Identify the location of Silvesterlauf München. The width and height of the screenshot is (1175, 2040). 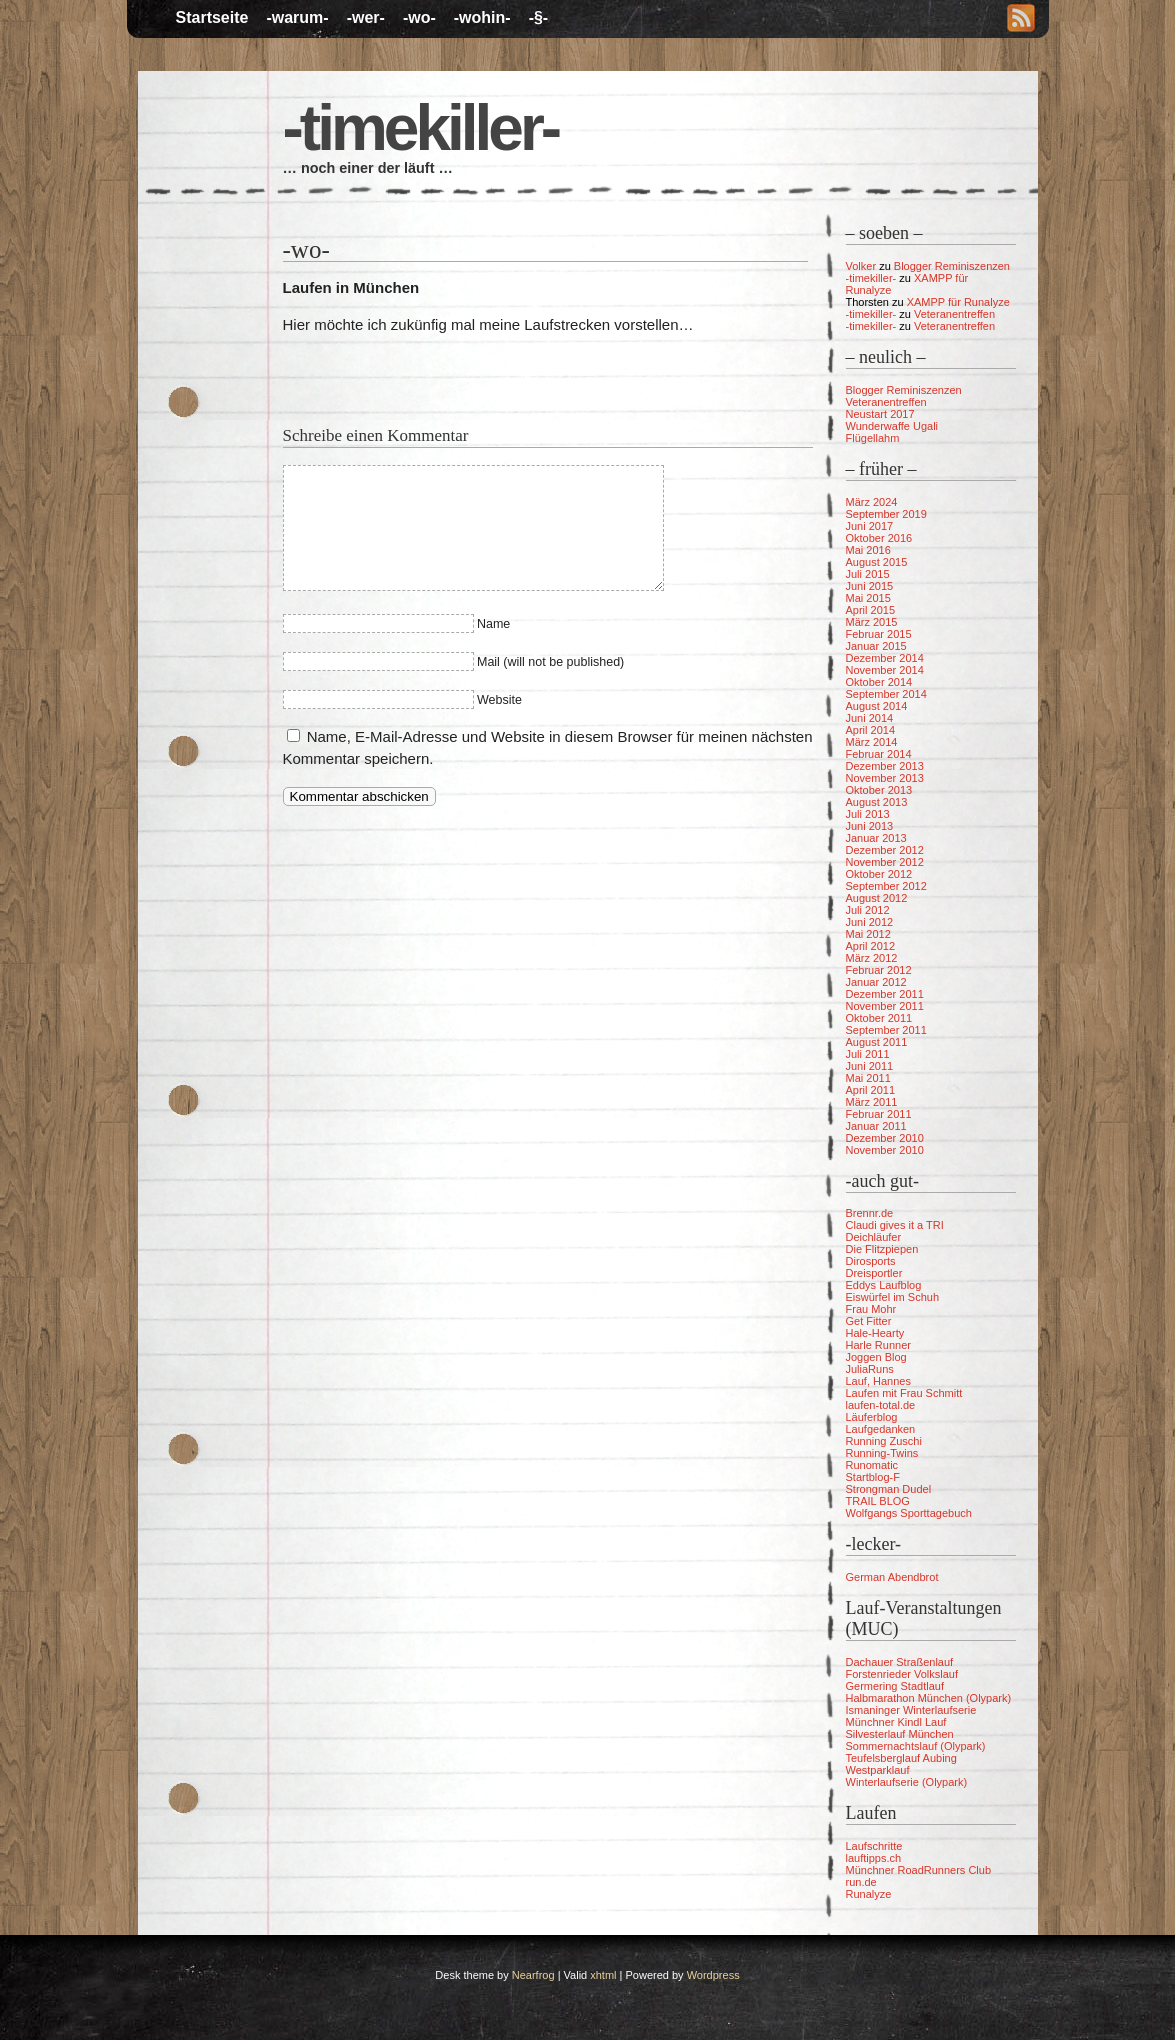
(900, 1734).